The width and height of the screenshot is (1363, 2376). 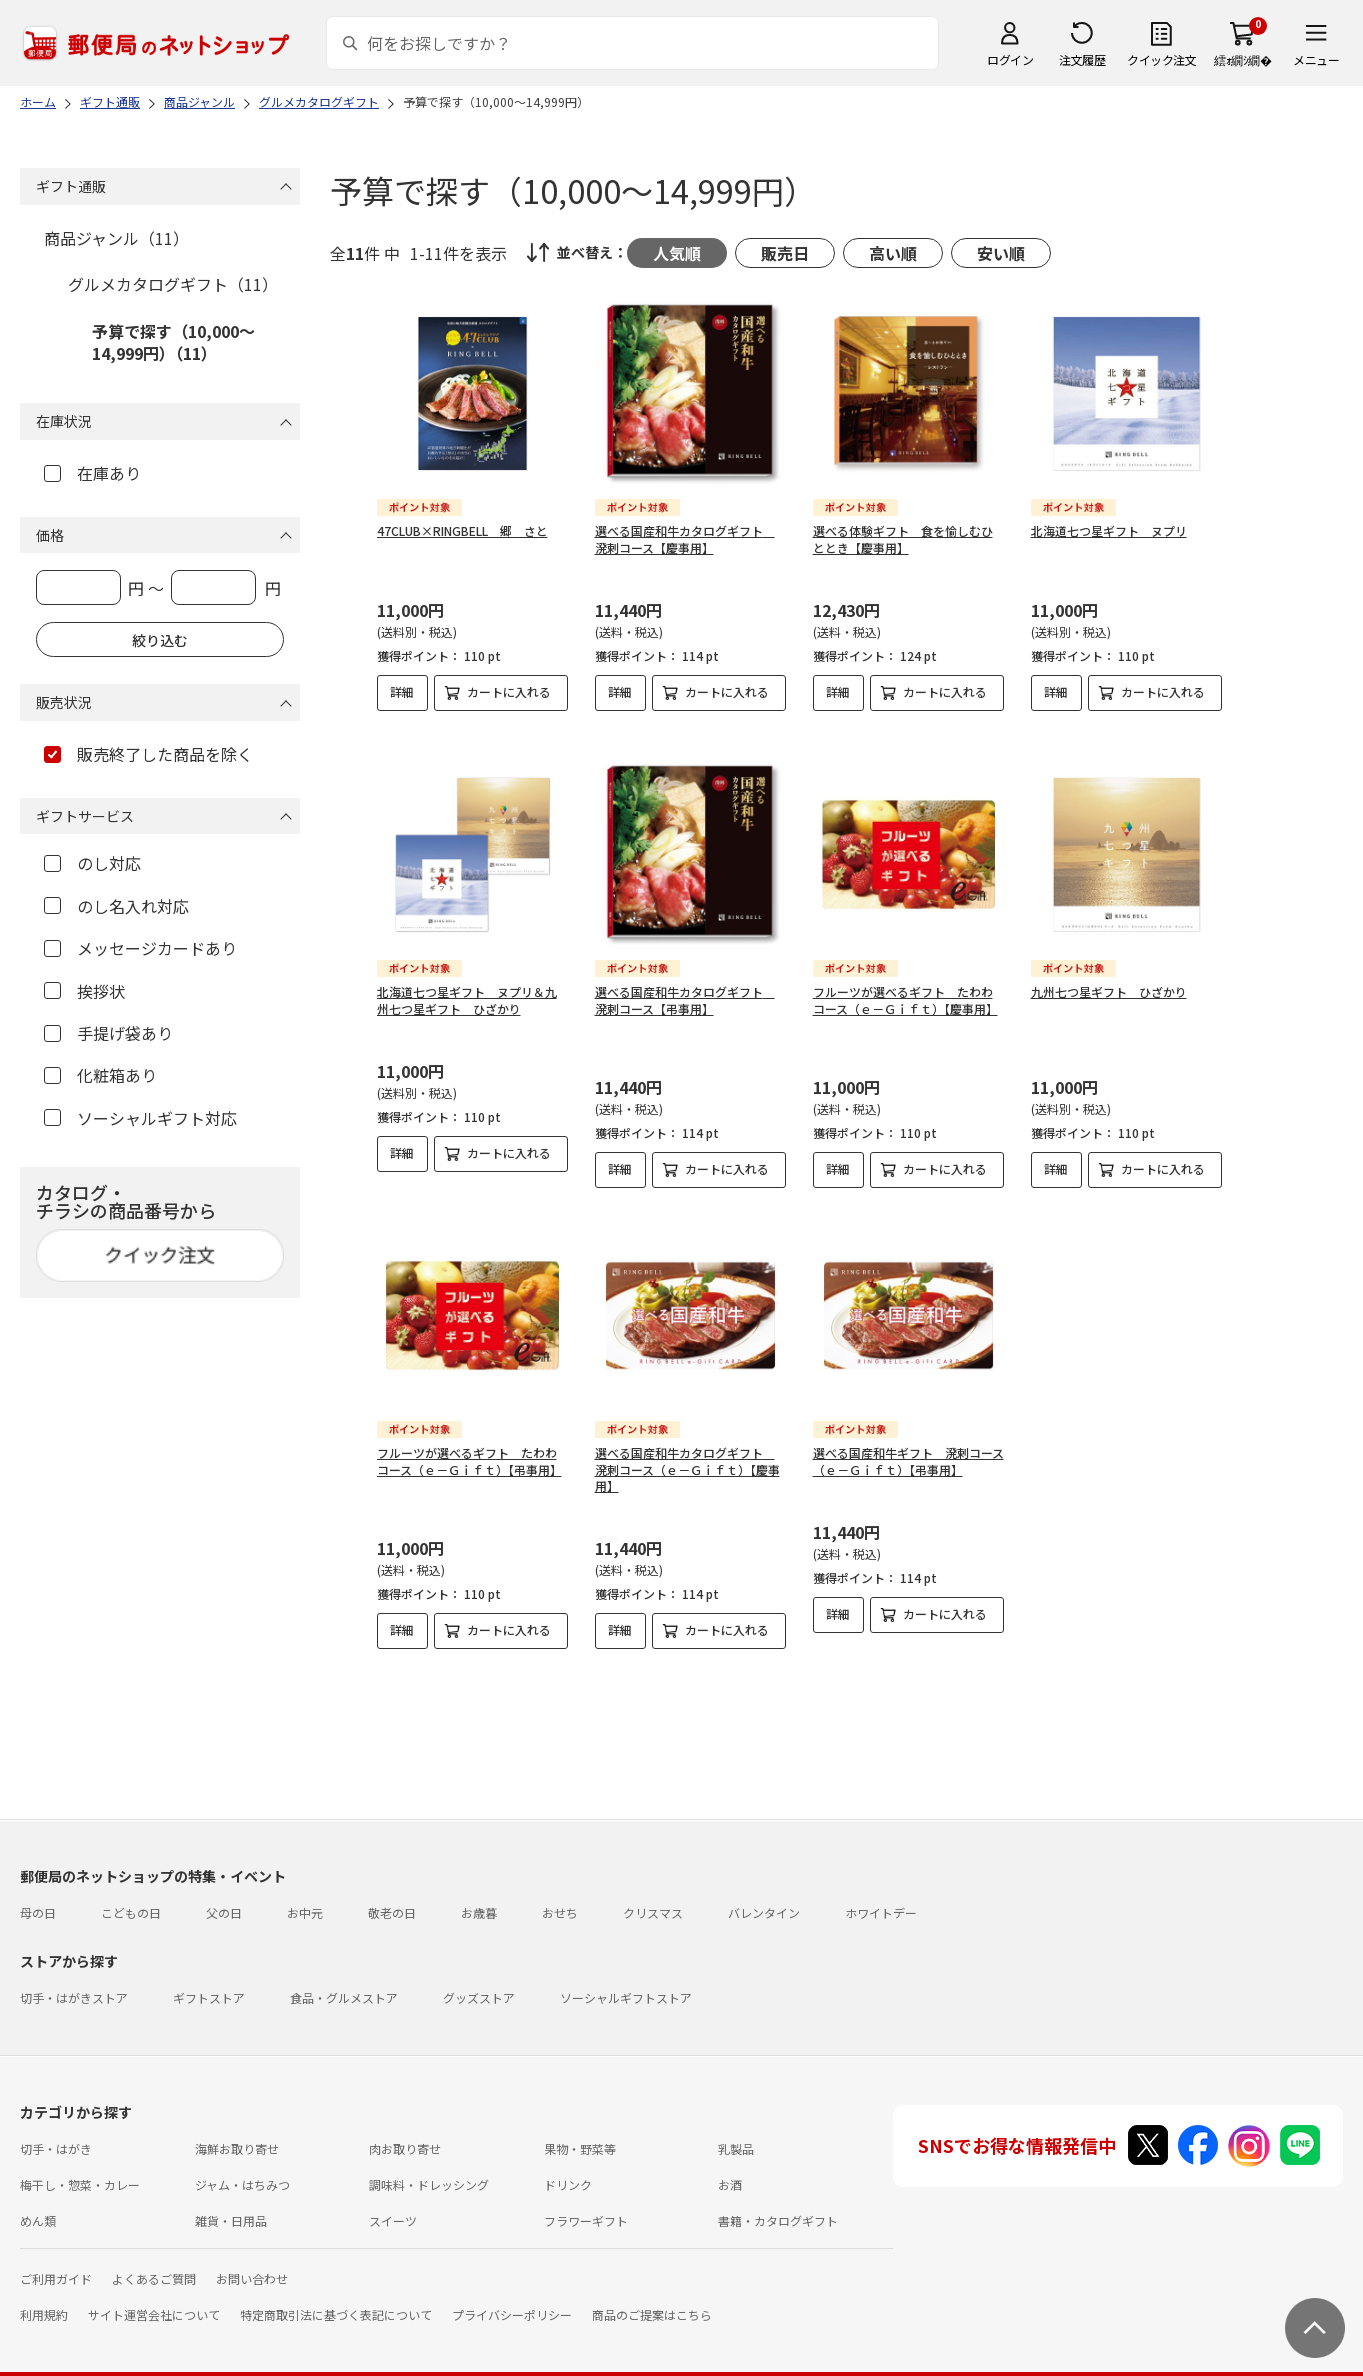 What do you see at coordinates (140, 1118) in the screenshot?
I see `ソーシャルギフト対応` at bounding box center [140, 1118].